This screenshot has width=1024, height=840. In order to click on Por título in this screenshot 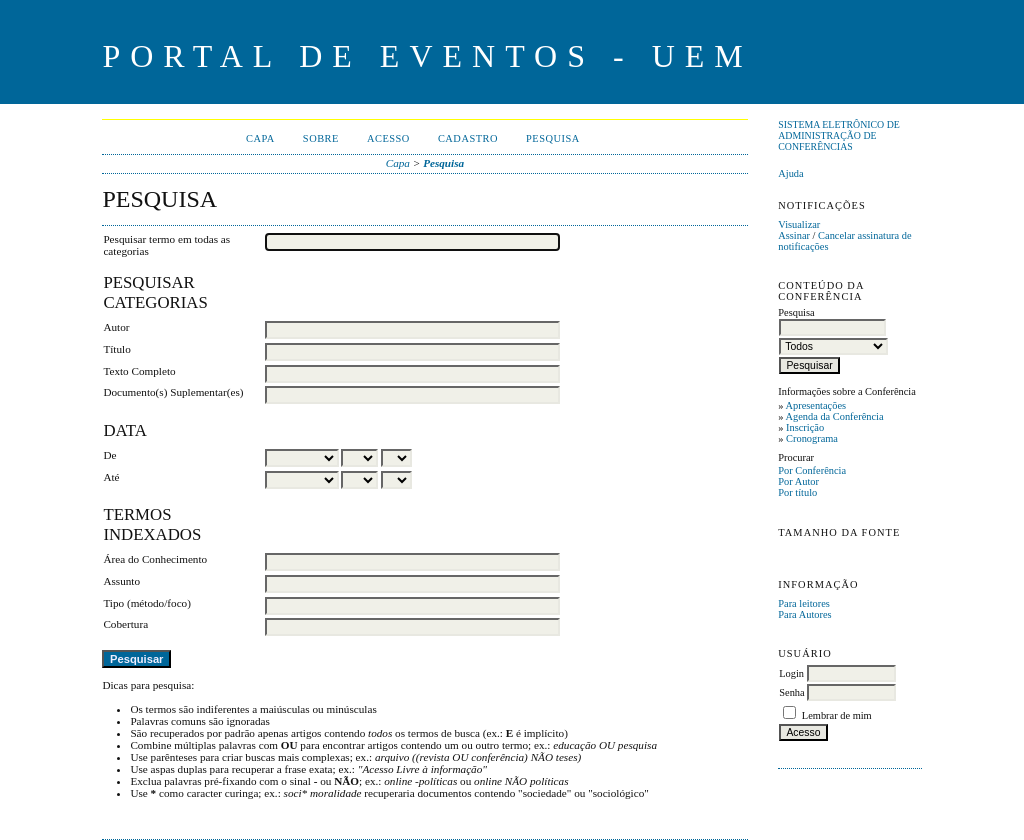, I will do `click(797, 492)`.